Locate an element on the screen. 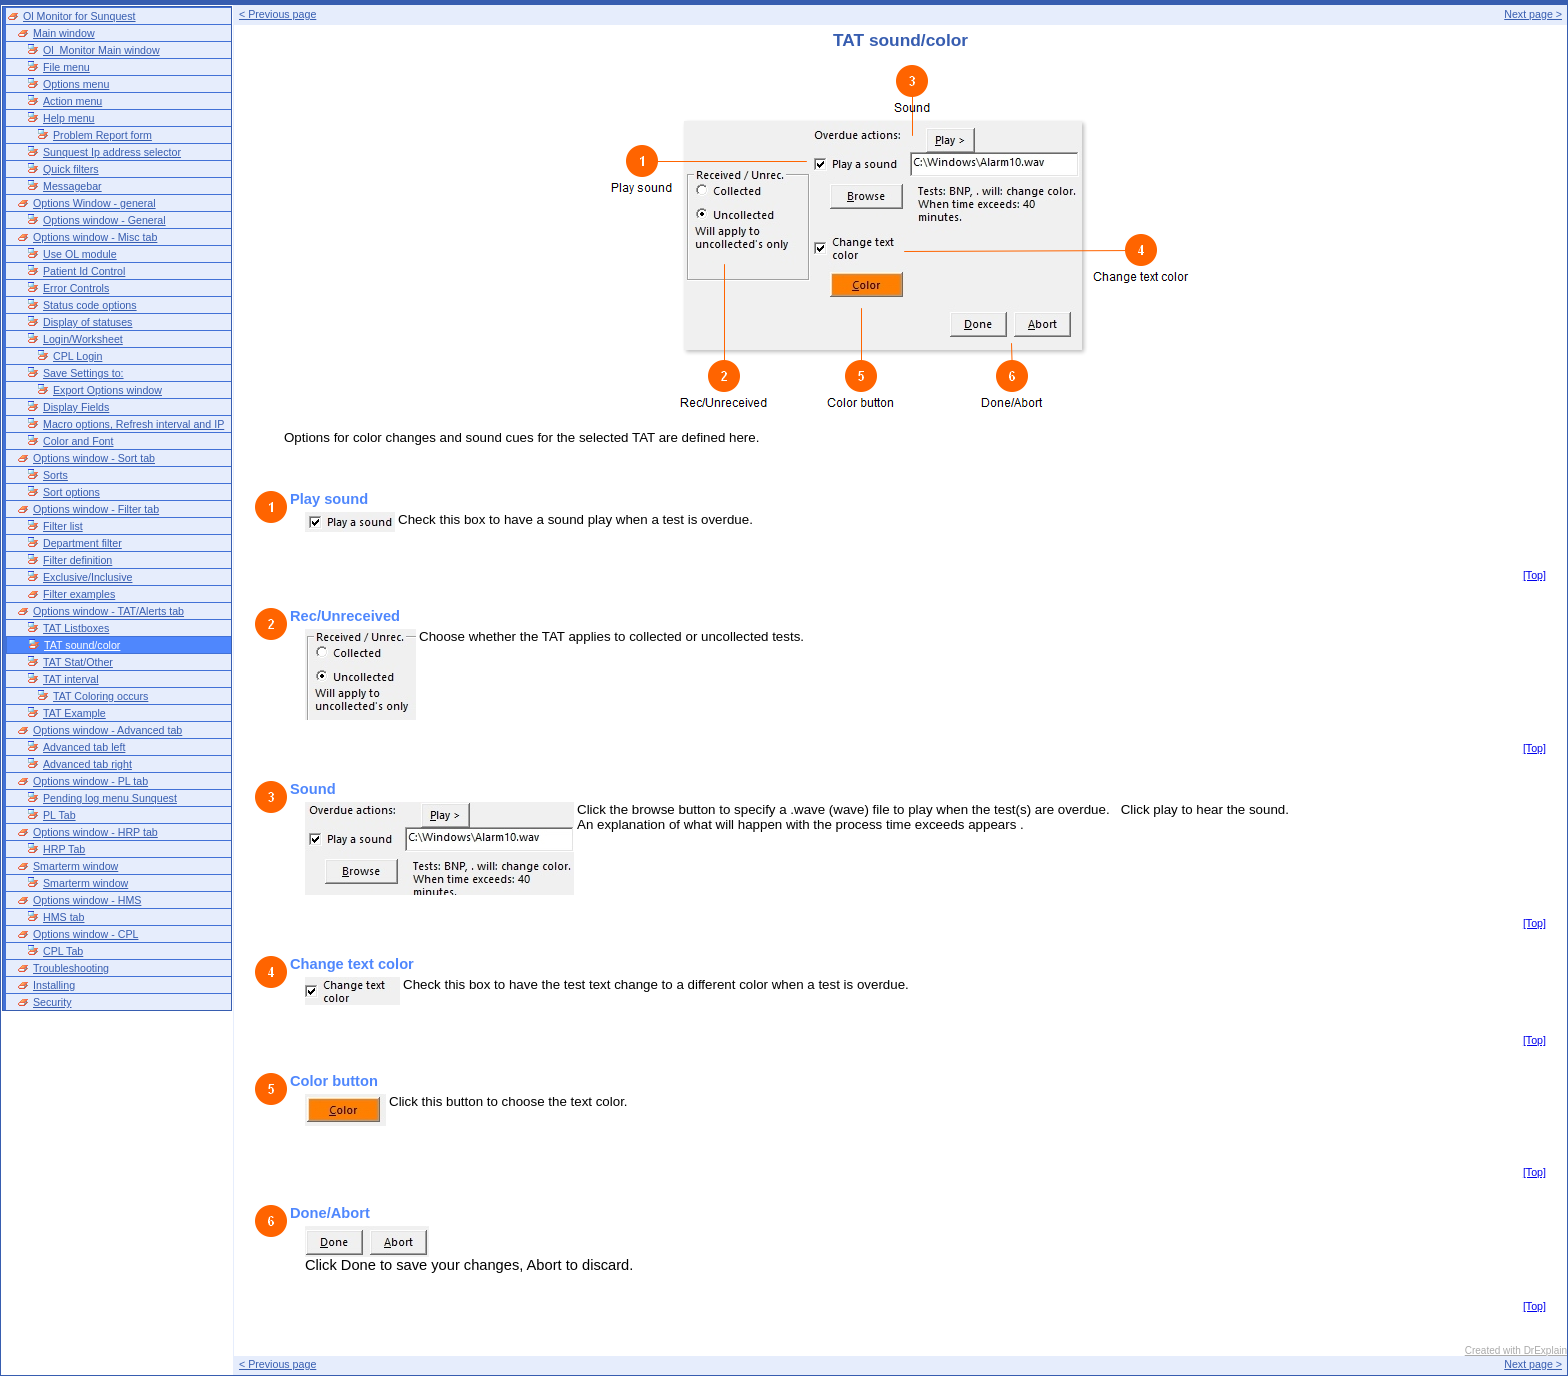 The image size is (1568, 1379). HMS tab is located at coordinates (63, 917).